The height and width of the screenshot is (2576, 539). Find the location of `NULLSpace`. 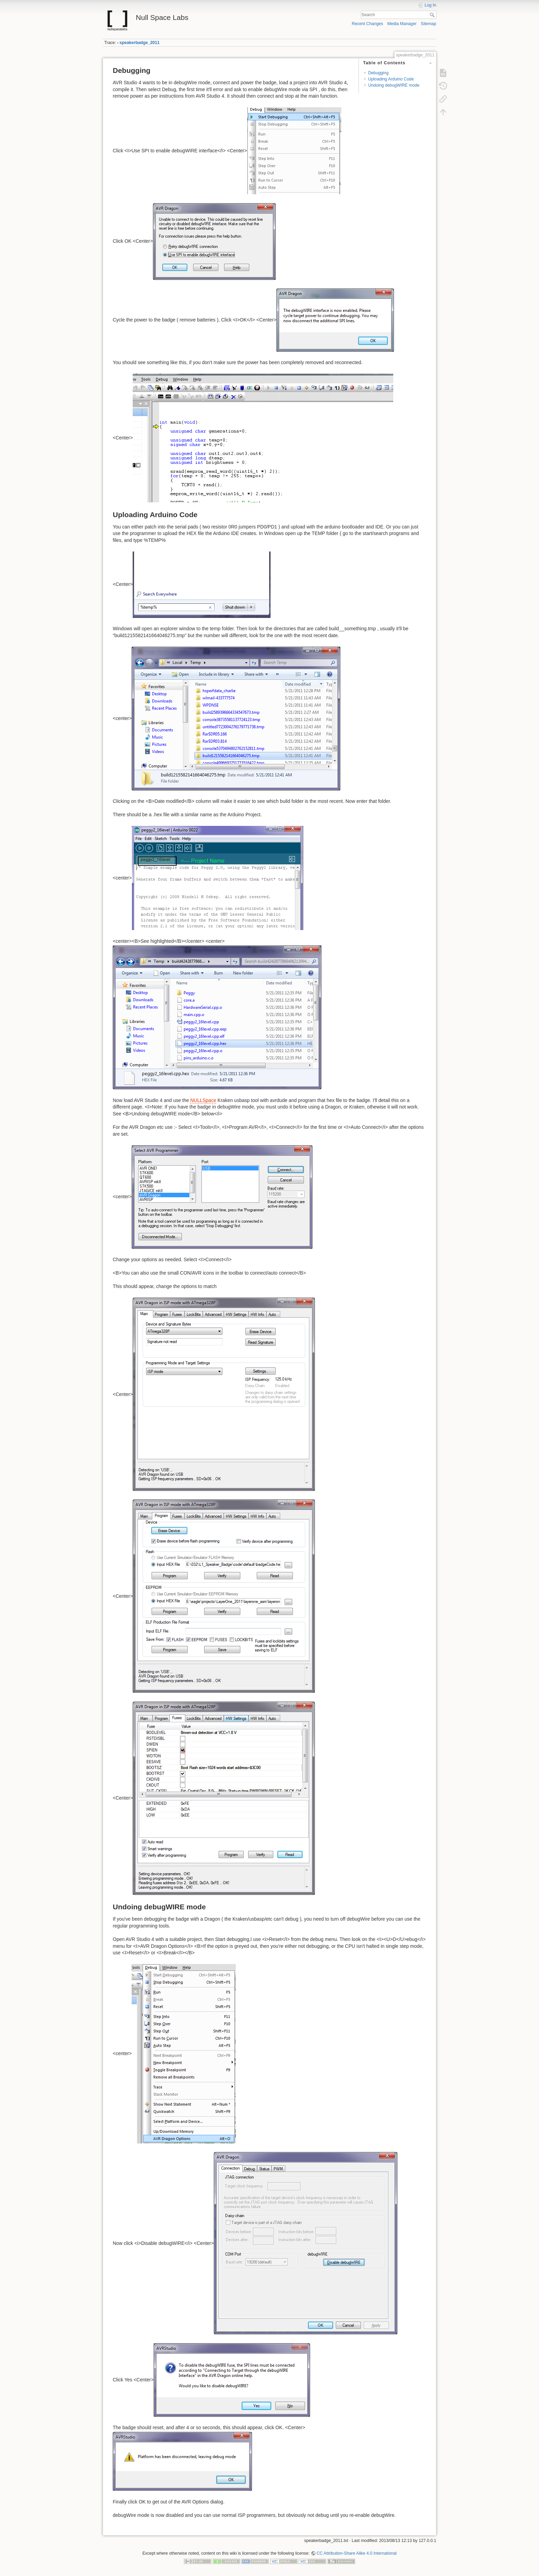

NULLSpace is located at coordinates (203, 1100).